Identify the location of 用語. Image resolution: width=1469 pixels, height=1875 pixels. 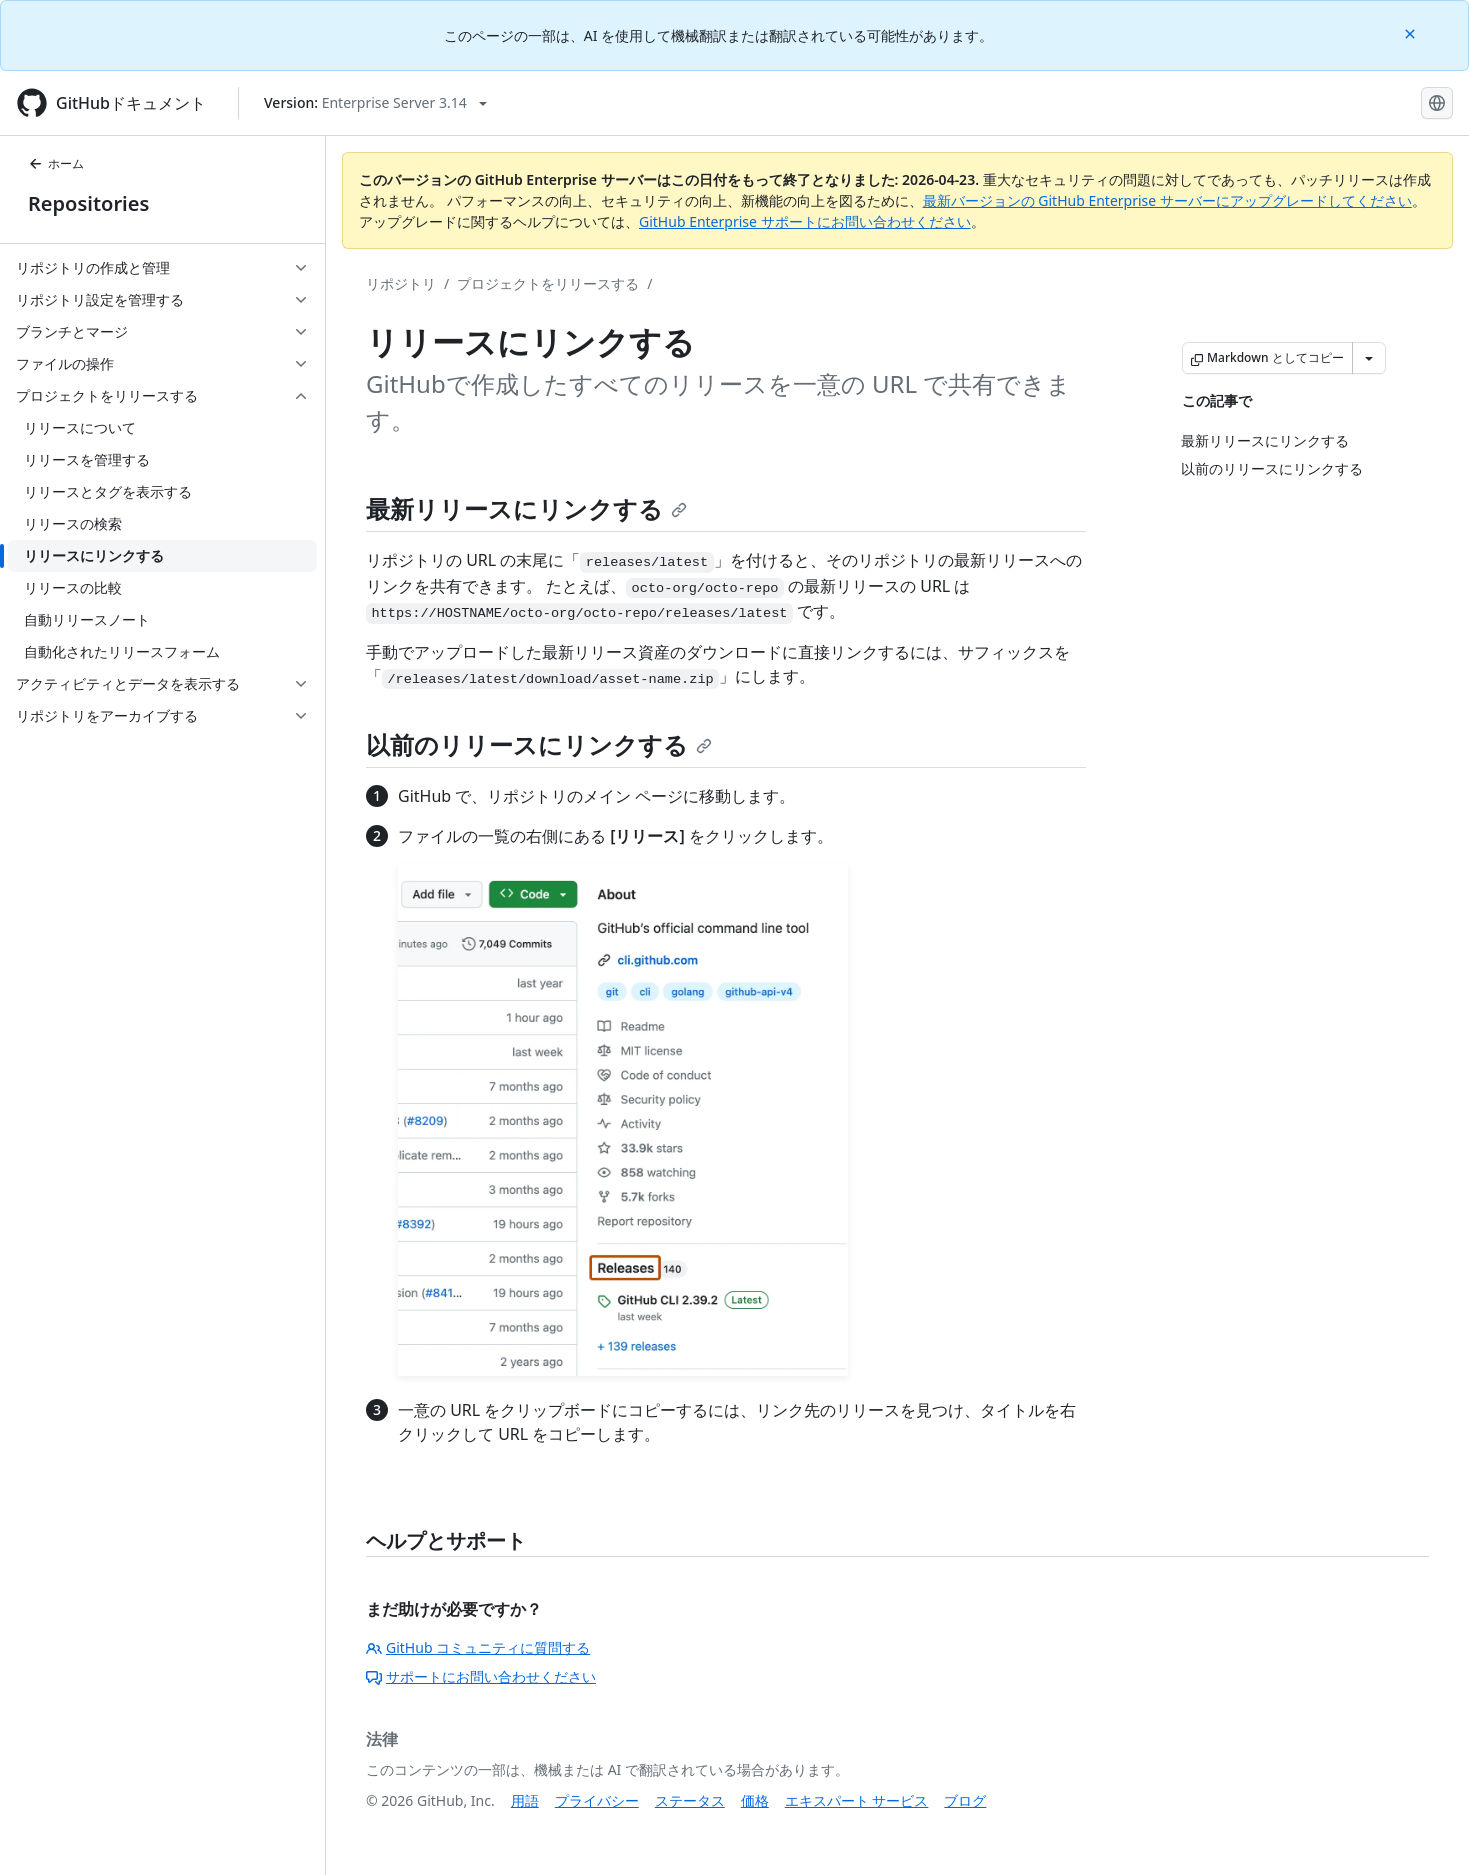
(525, 1800).